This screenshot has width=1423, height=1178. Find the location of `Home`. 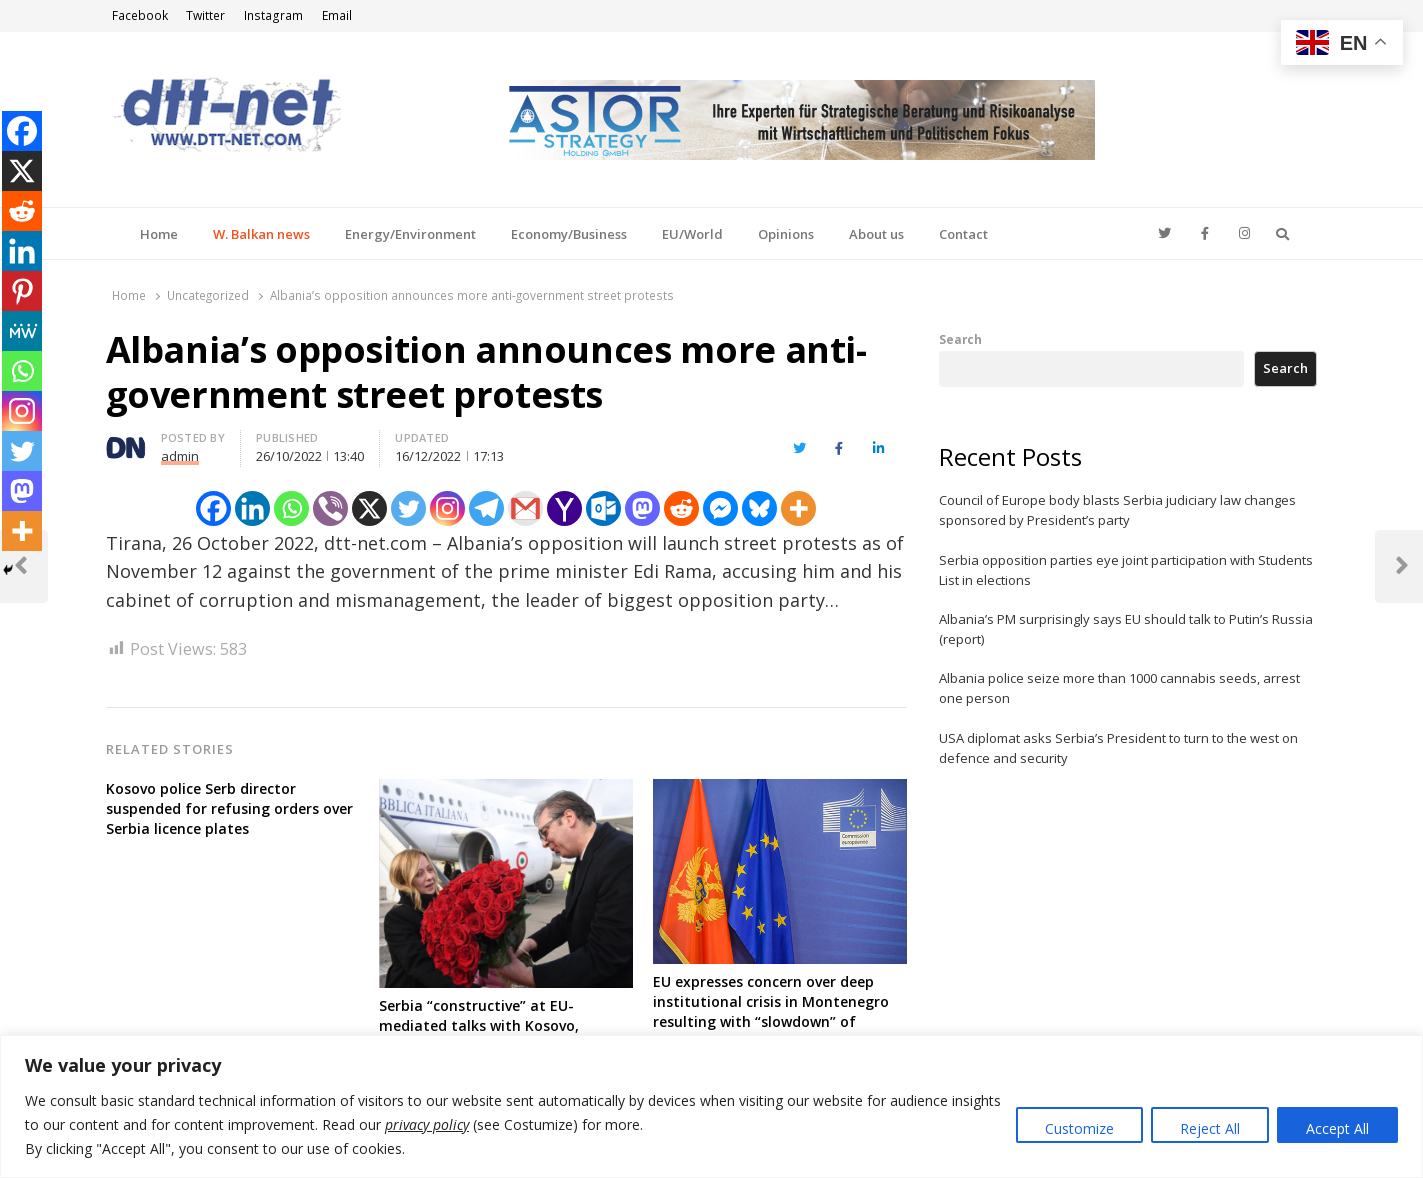

Home is located at coordinates (159, 234).